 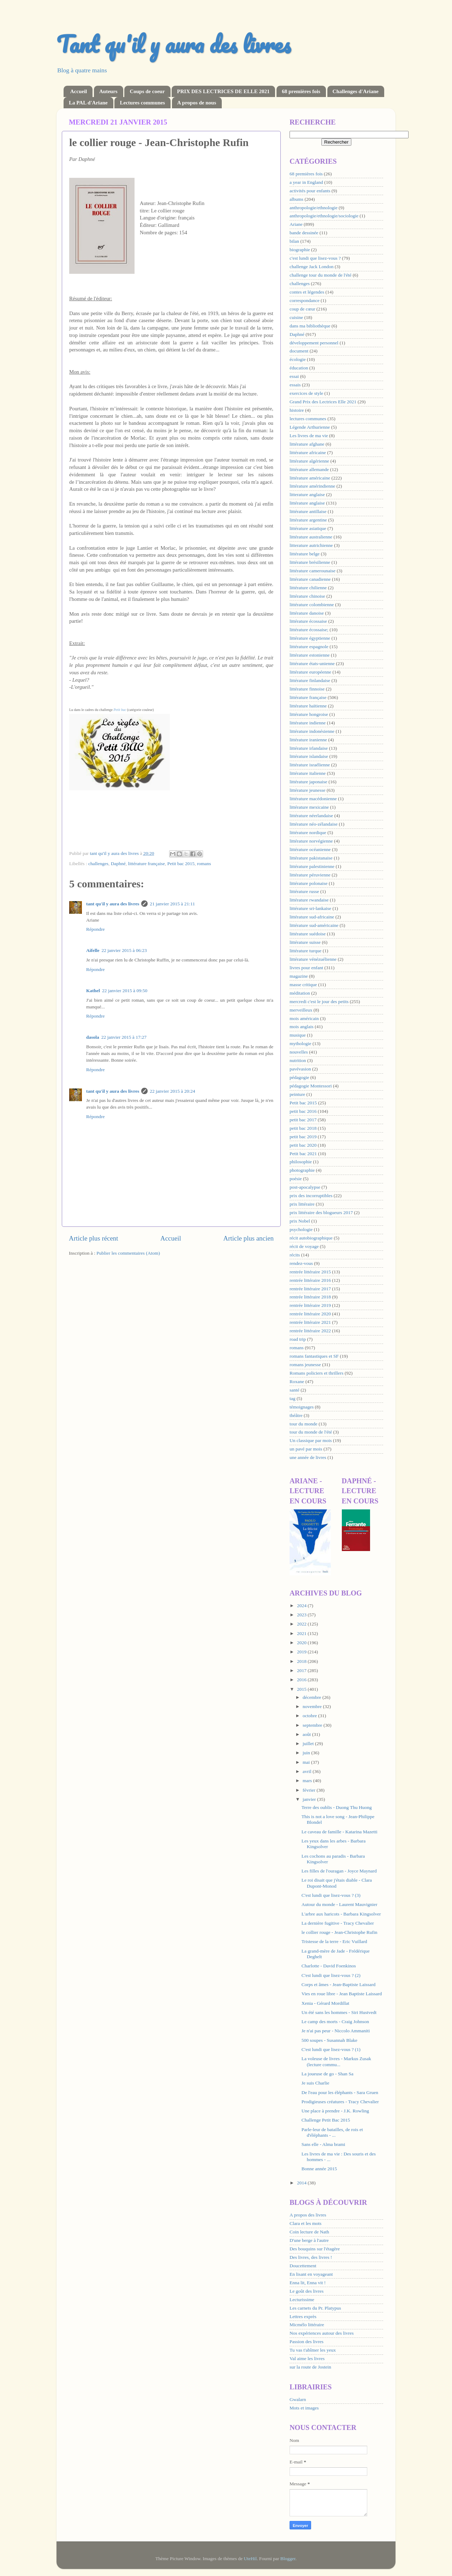 I want to click on Accueil, so click(x=78, y=91).